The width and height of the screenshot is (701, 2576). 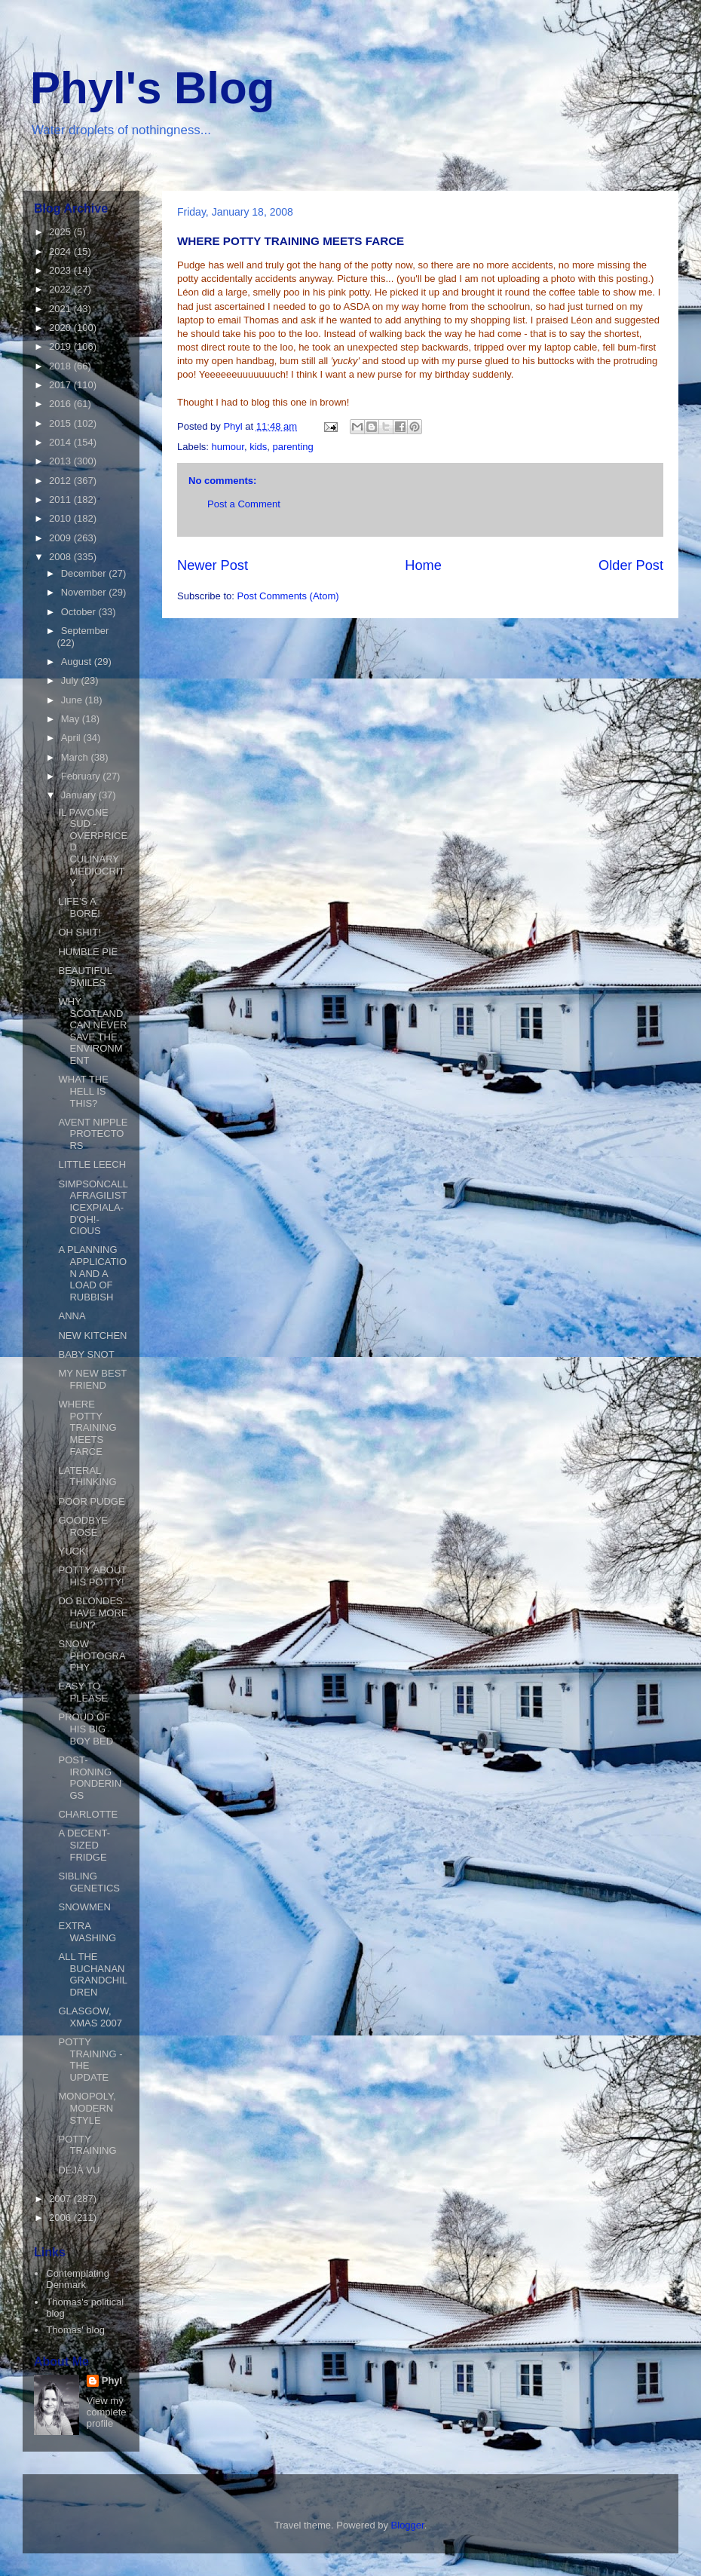 I want to click on DÉJÀ VU, so click(x=78, y=2170).